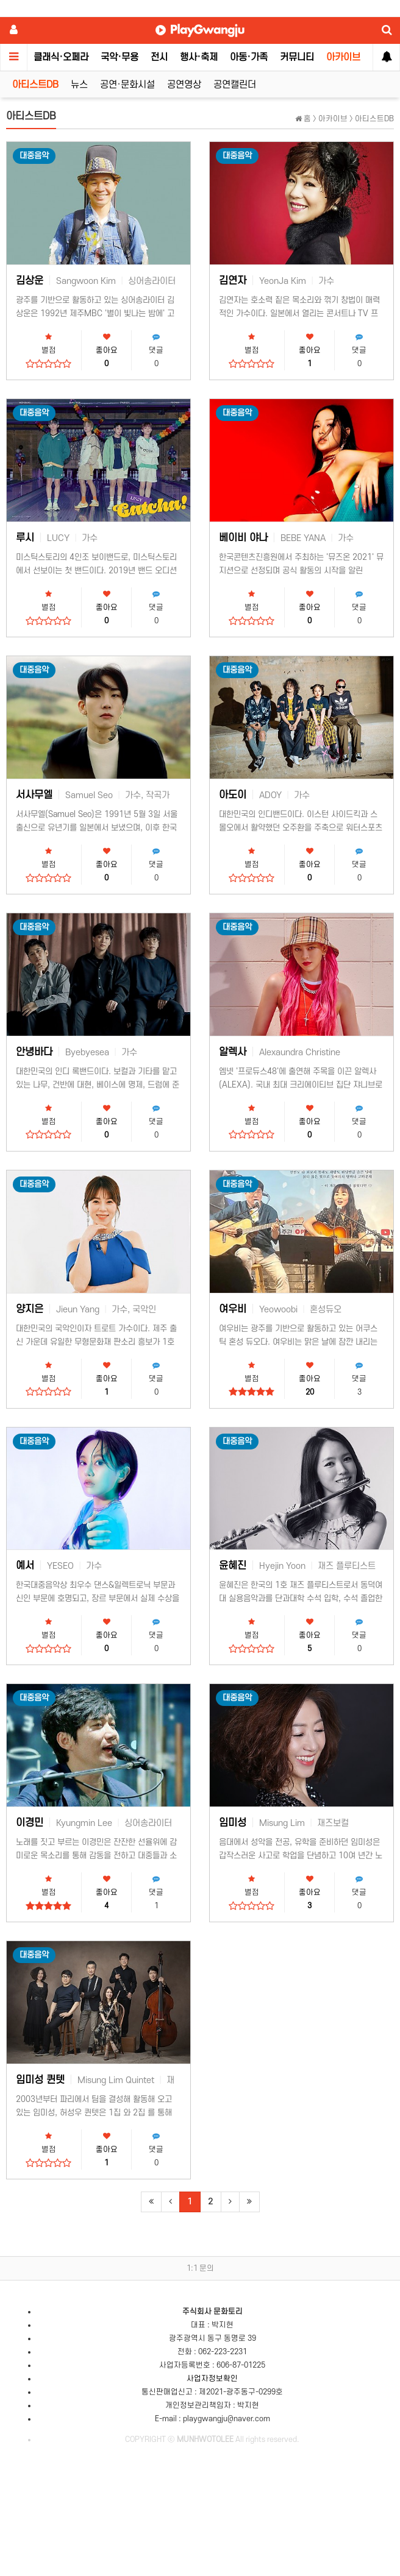 The image size is (400, 2576). I want to click on 공연영상, so click(184, 84).